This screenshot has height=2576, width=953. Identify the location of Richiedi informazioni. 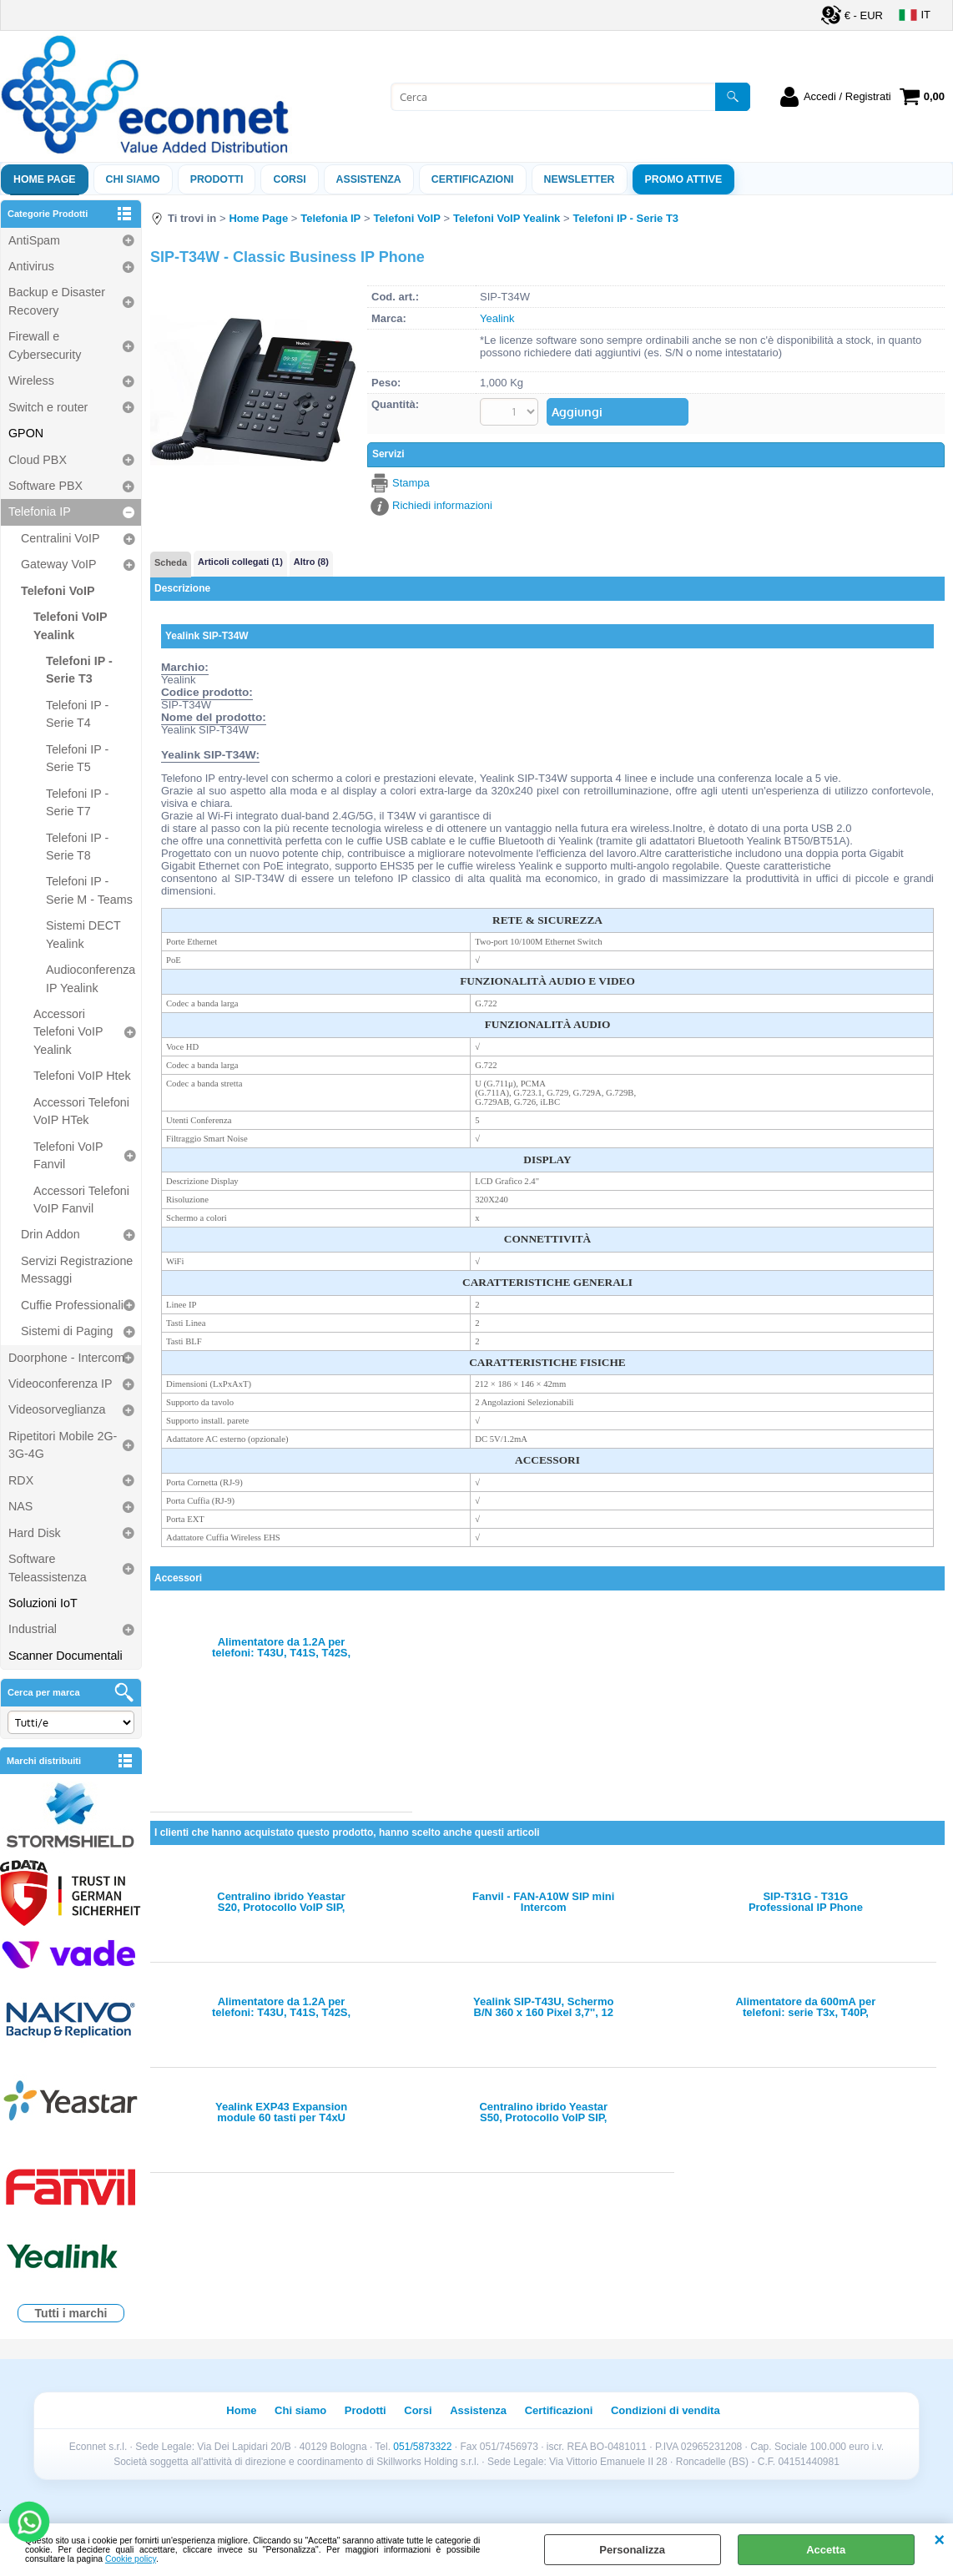
(442, 505).